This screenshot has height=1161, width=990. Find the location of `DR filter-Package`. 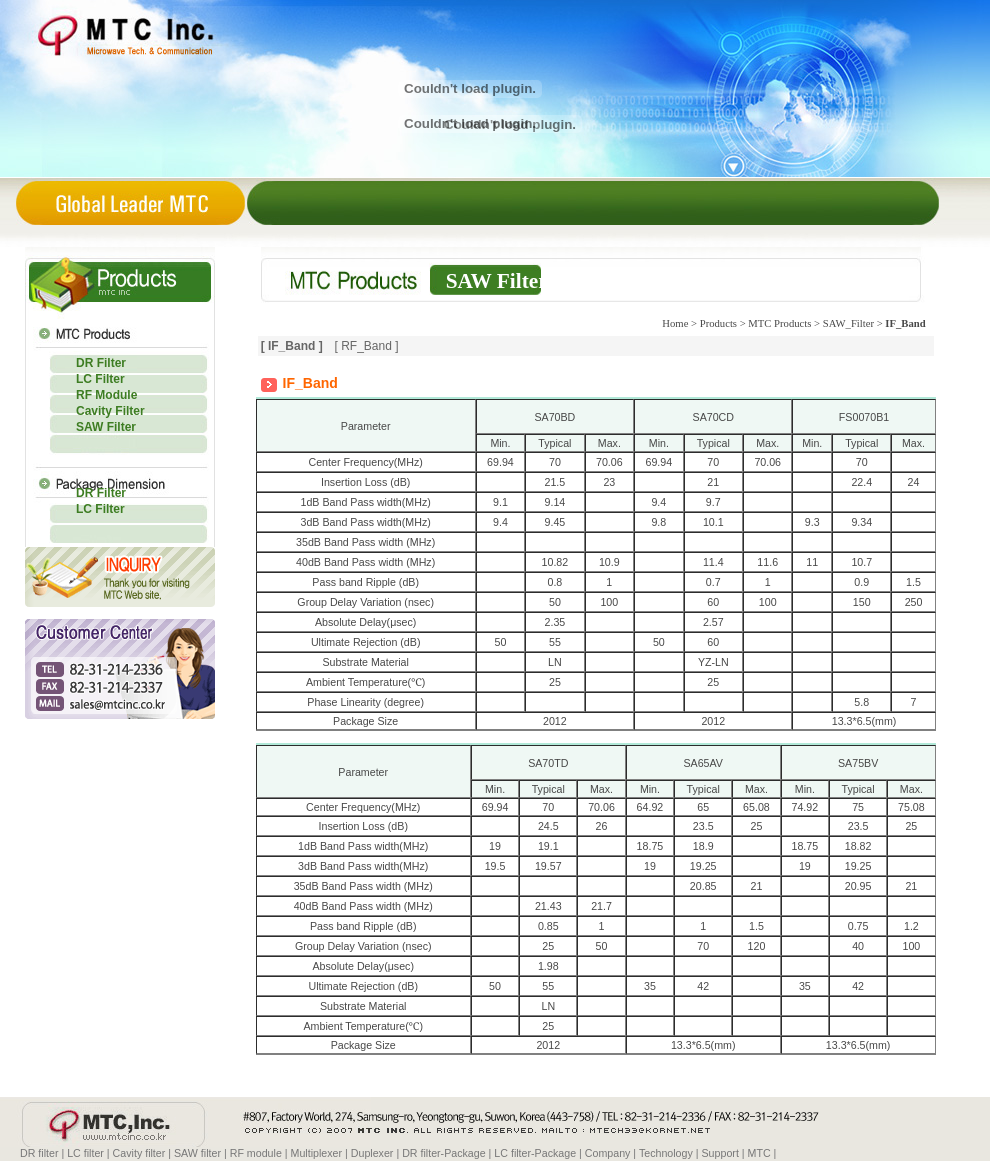

DR filter-Package is located at coordinates (444, 1153).